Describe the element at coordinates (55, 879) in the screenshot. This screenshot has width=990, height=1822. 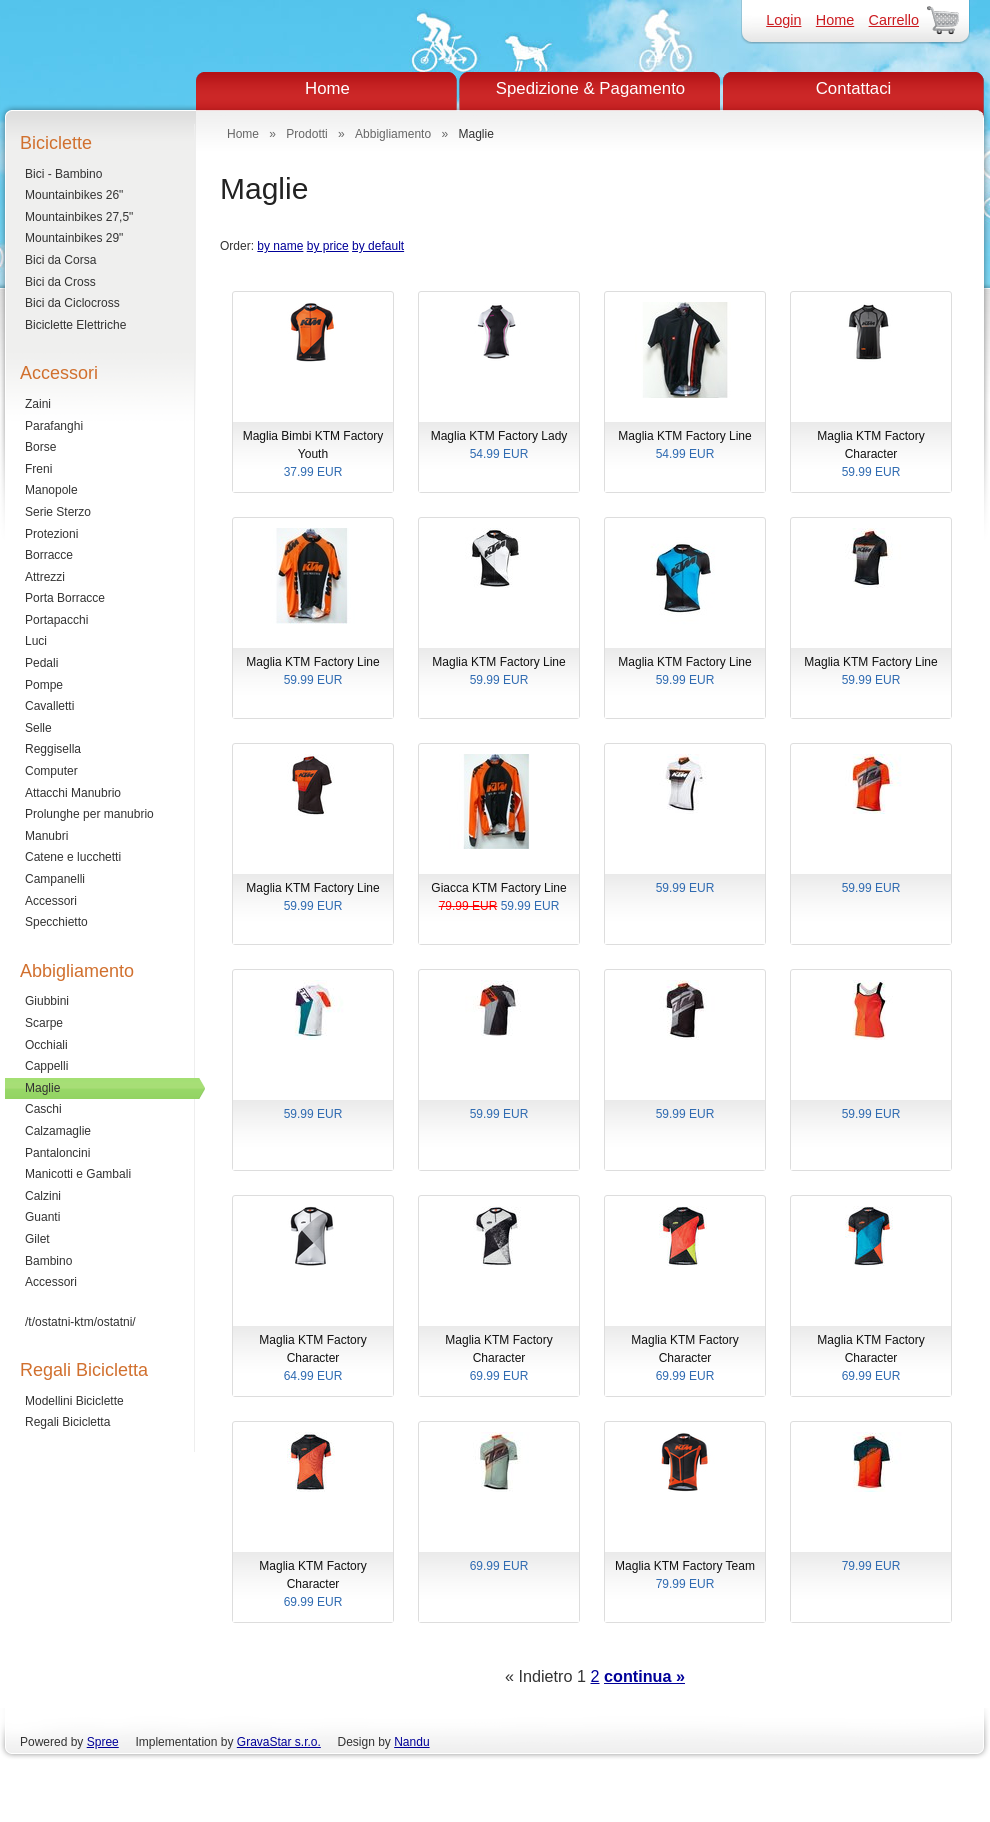
I see `Campanelli` at that location.